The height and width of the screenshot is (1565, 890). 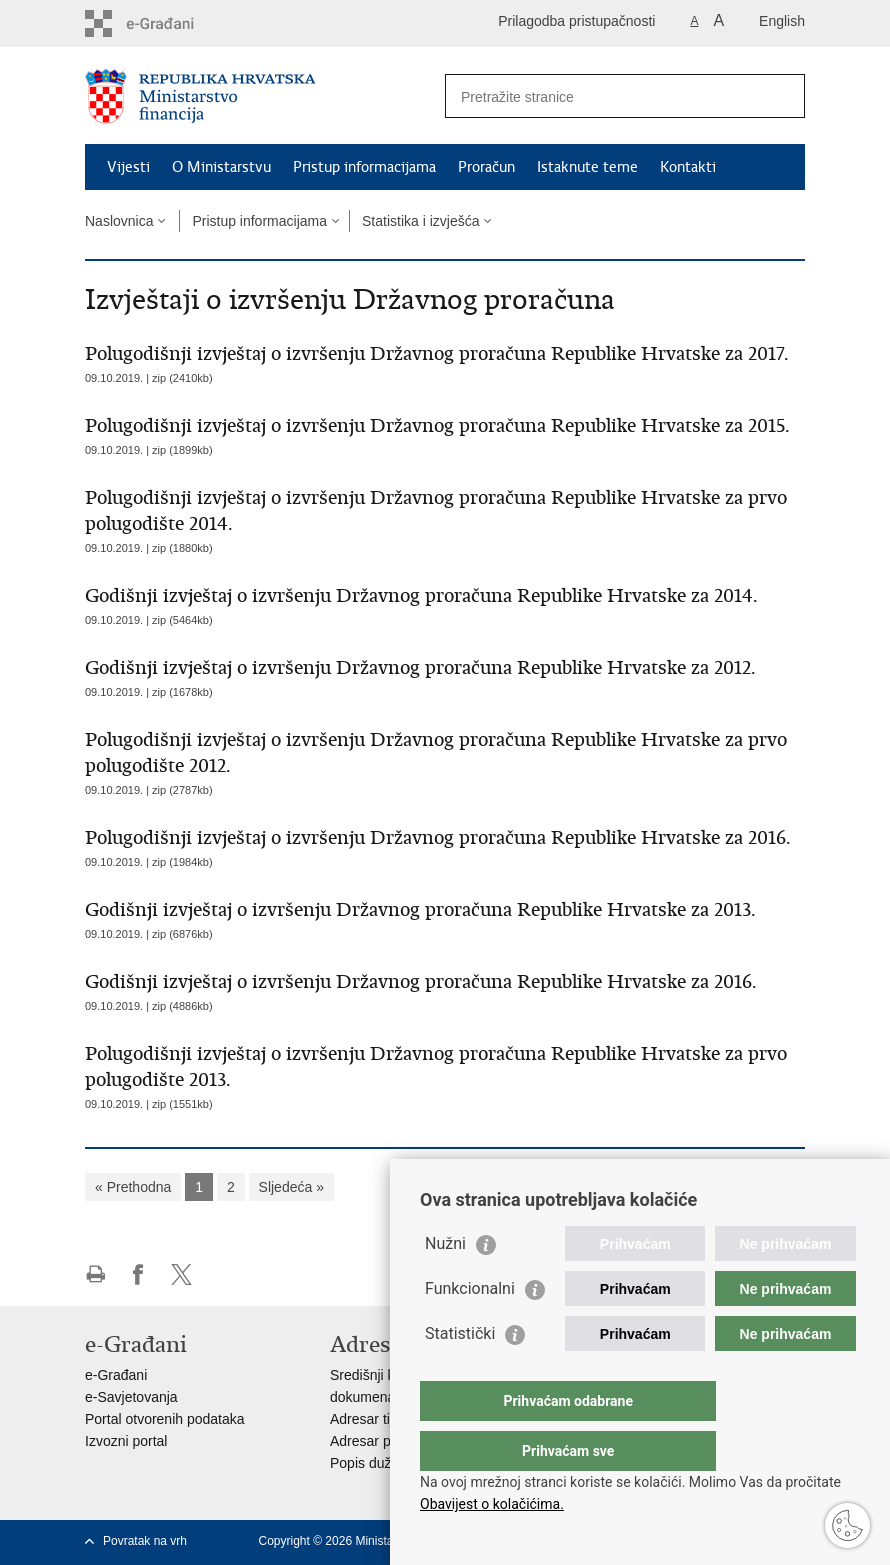 What do you see at coordinates (470, 1328) in the screenshot?
I see `Funkcionalni` at bounding box center [470, 1328].